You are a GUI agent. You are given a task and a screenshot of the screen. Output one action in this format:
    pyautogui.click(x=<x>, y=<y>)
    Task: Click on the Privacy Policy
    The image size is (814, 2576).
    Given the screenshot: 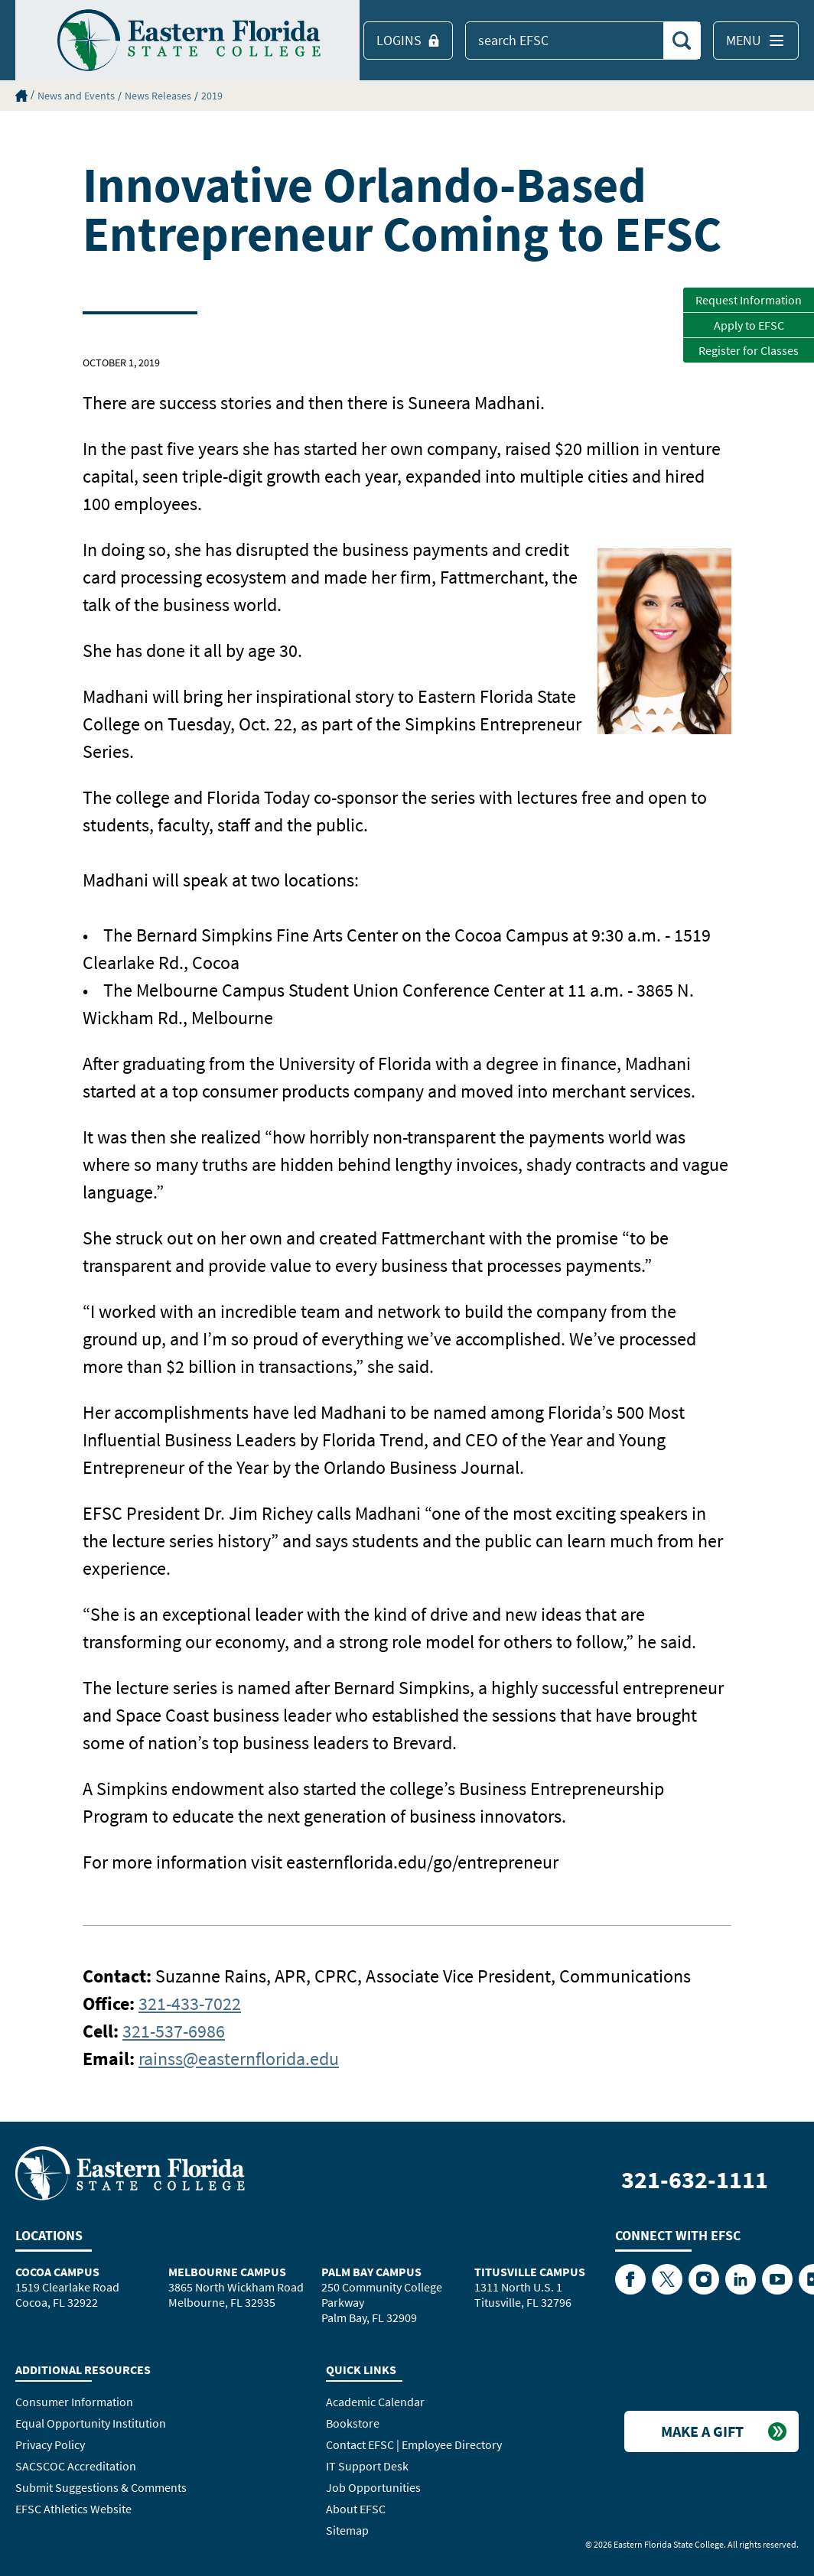 What is the action you would take?
    pyautogui.click(x=50, y=2444)
    